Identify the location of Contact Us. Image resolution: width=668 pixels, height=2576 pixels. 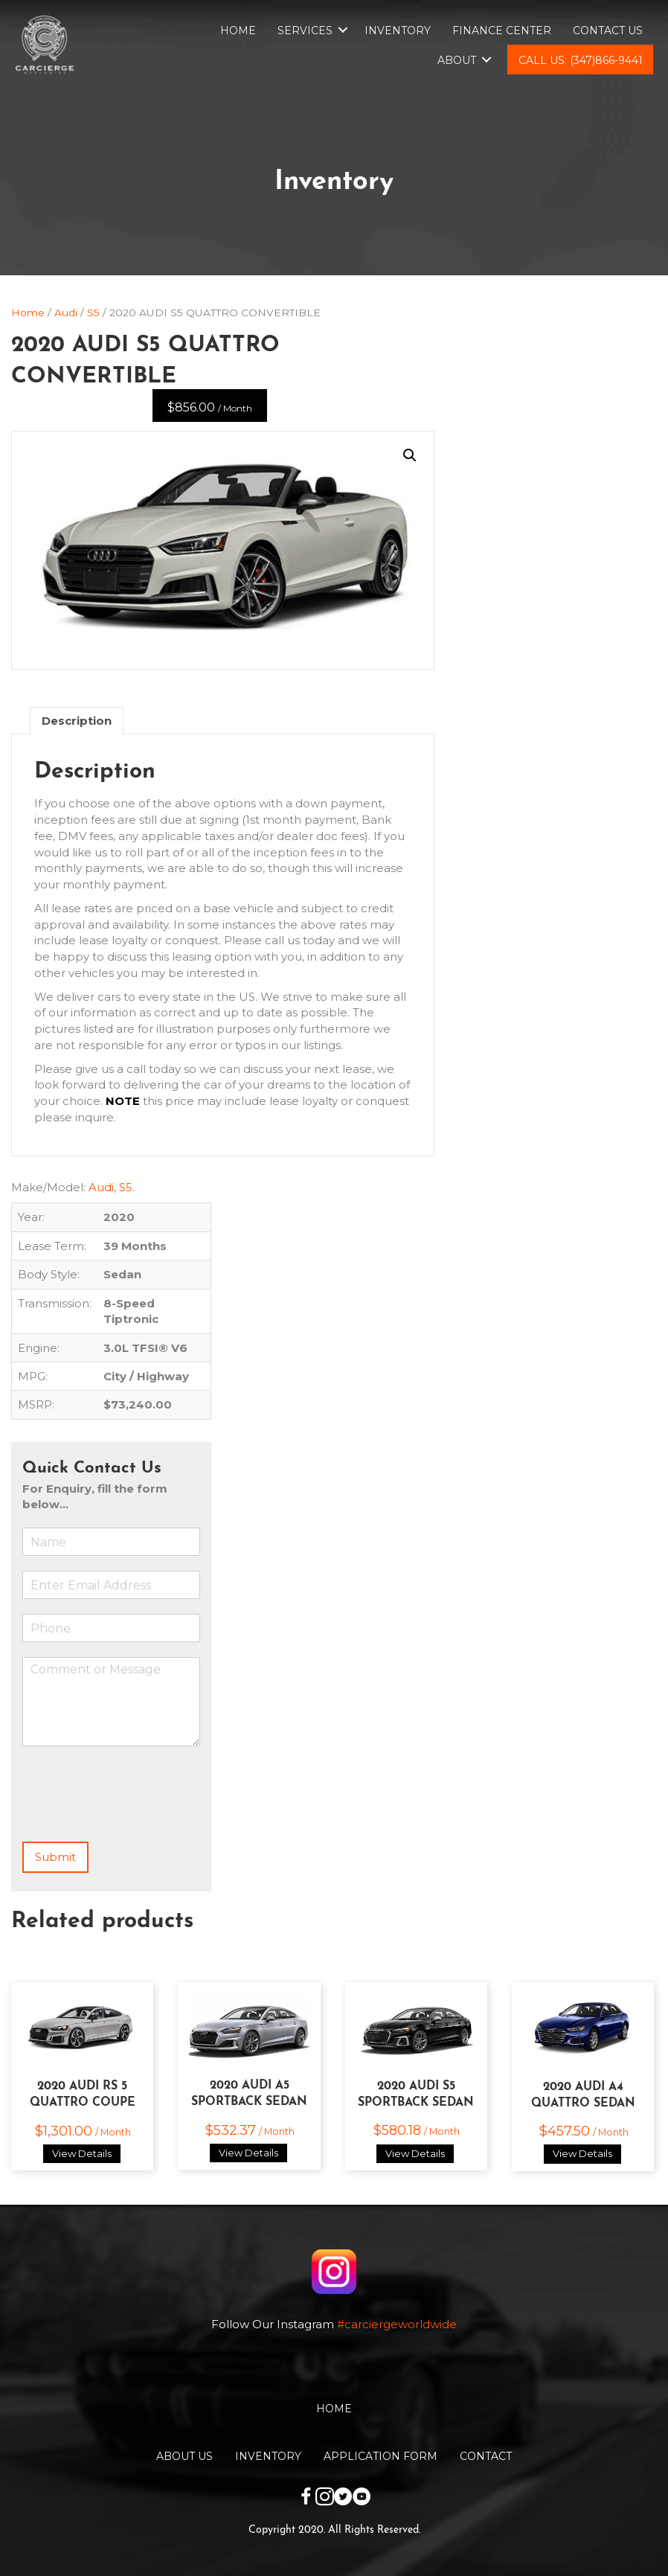
(608, 30).